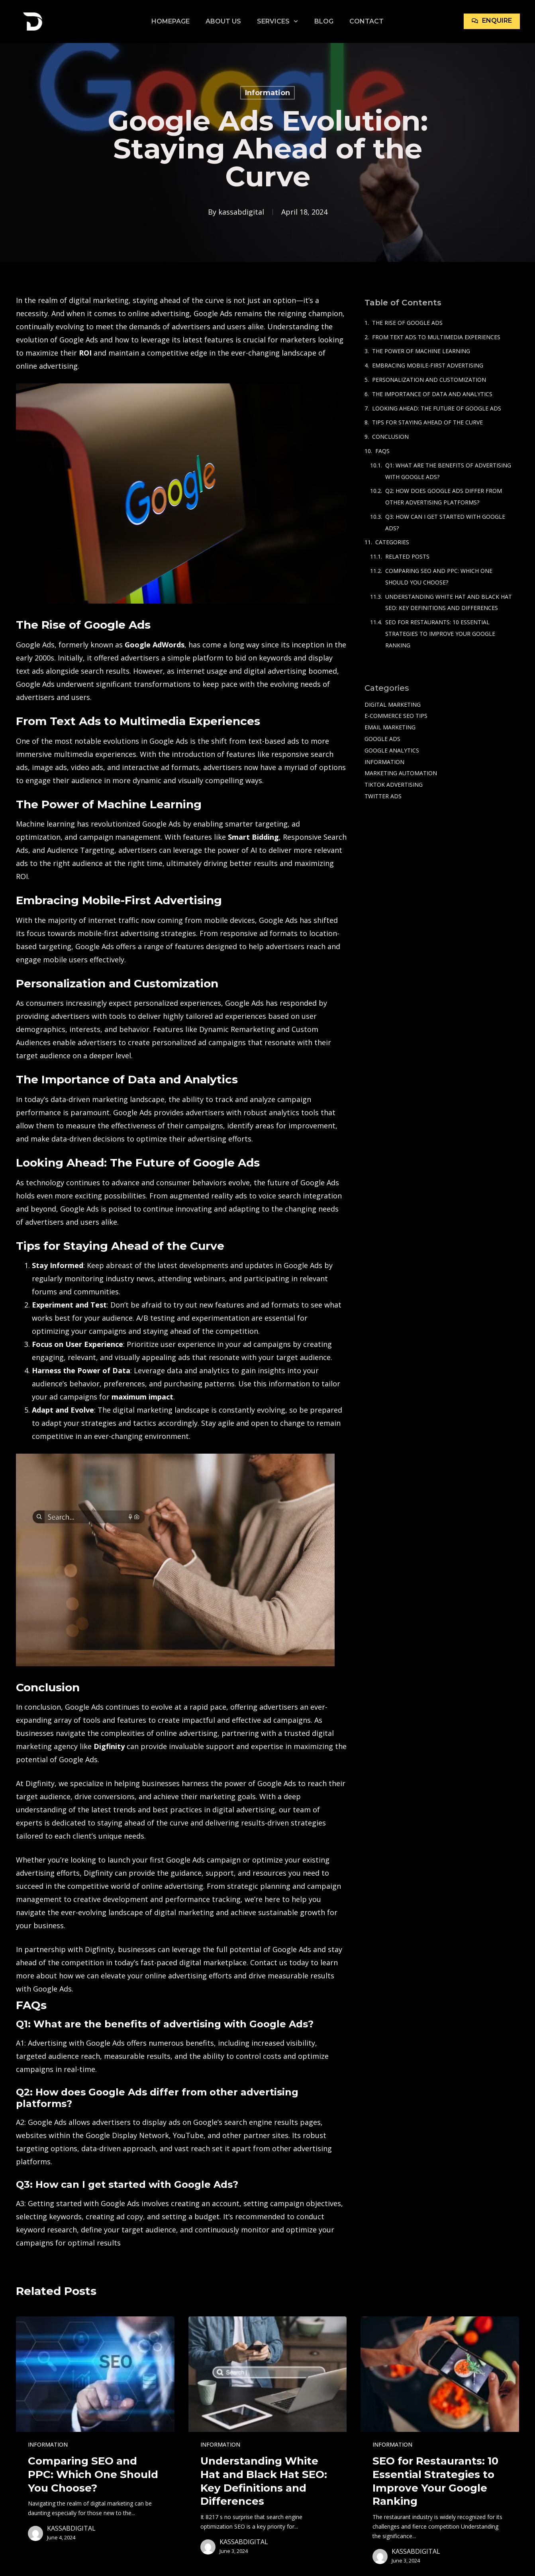  Describe the element at coordinates (223, 21) in the screenshot. I see `About Us` at that location.